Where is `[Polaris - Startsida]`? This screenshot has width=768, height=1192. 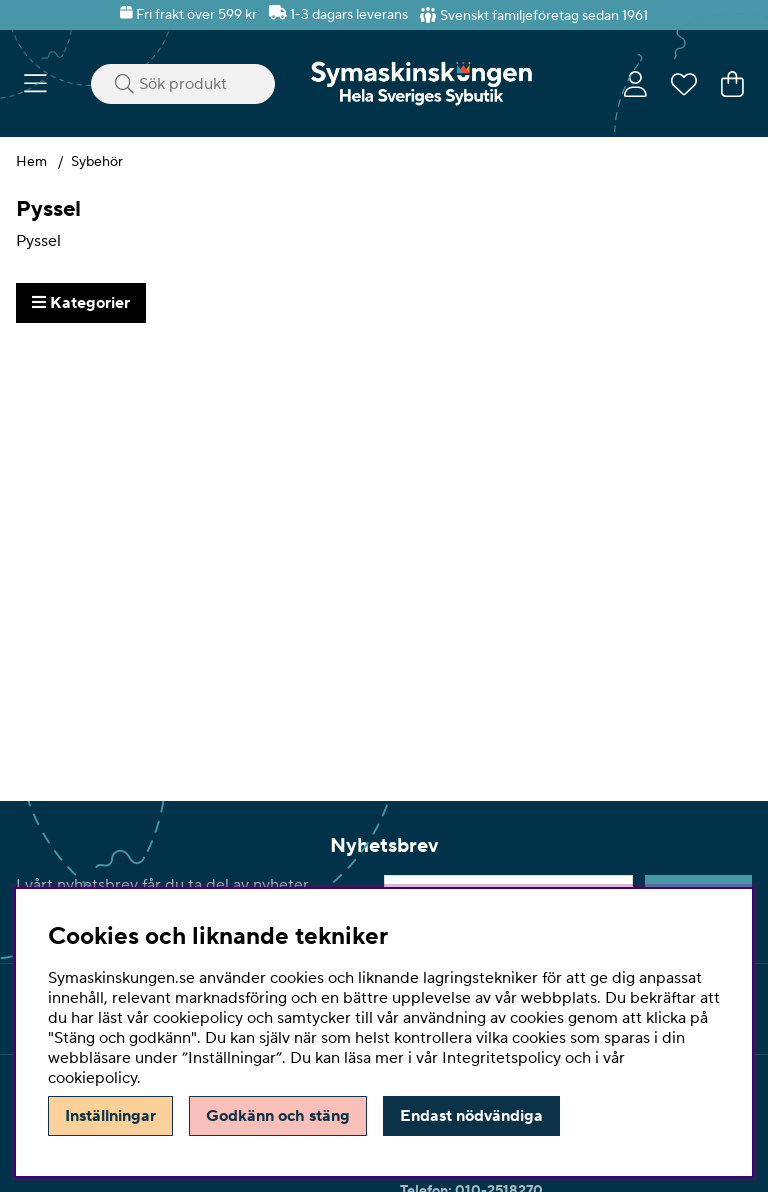
[Polaris - Startsida] is located at coordinates (421, 83).